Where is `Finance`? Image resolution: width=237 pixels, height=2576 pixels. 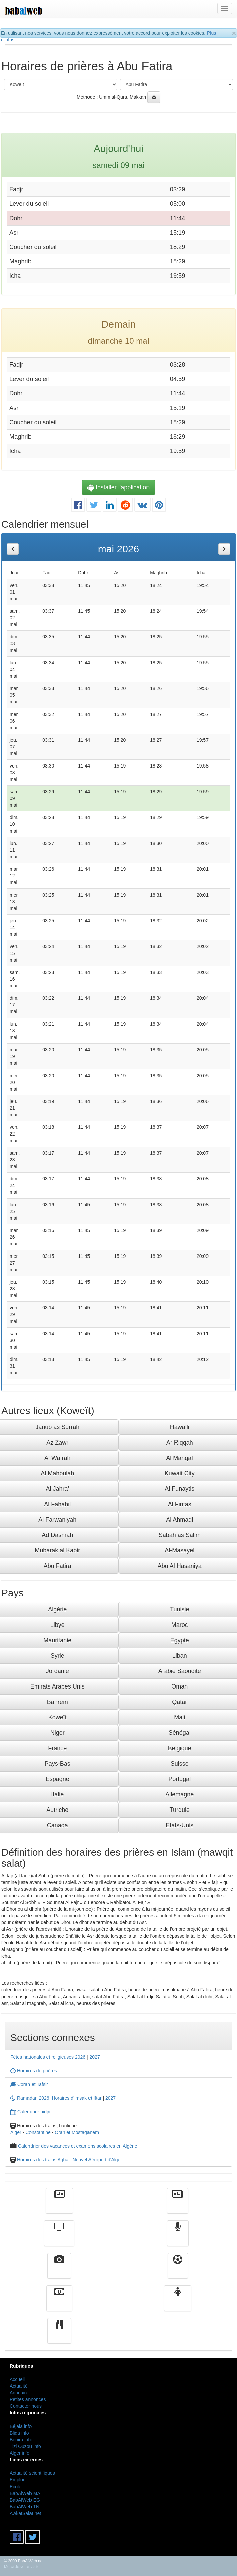
Finance is located at coordinates (59, 2303).